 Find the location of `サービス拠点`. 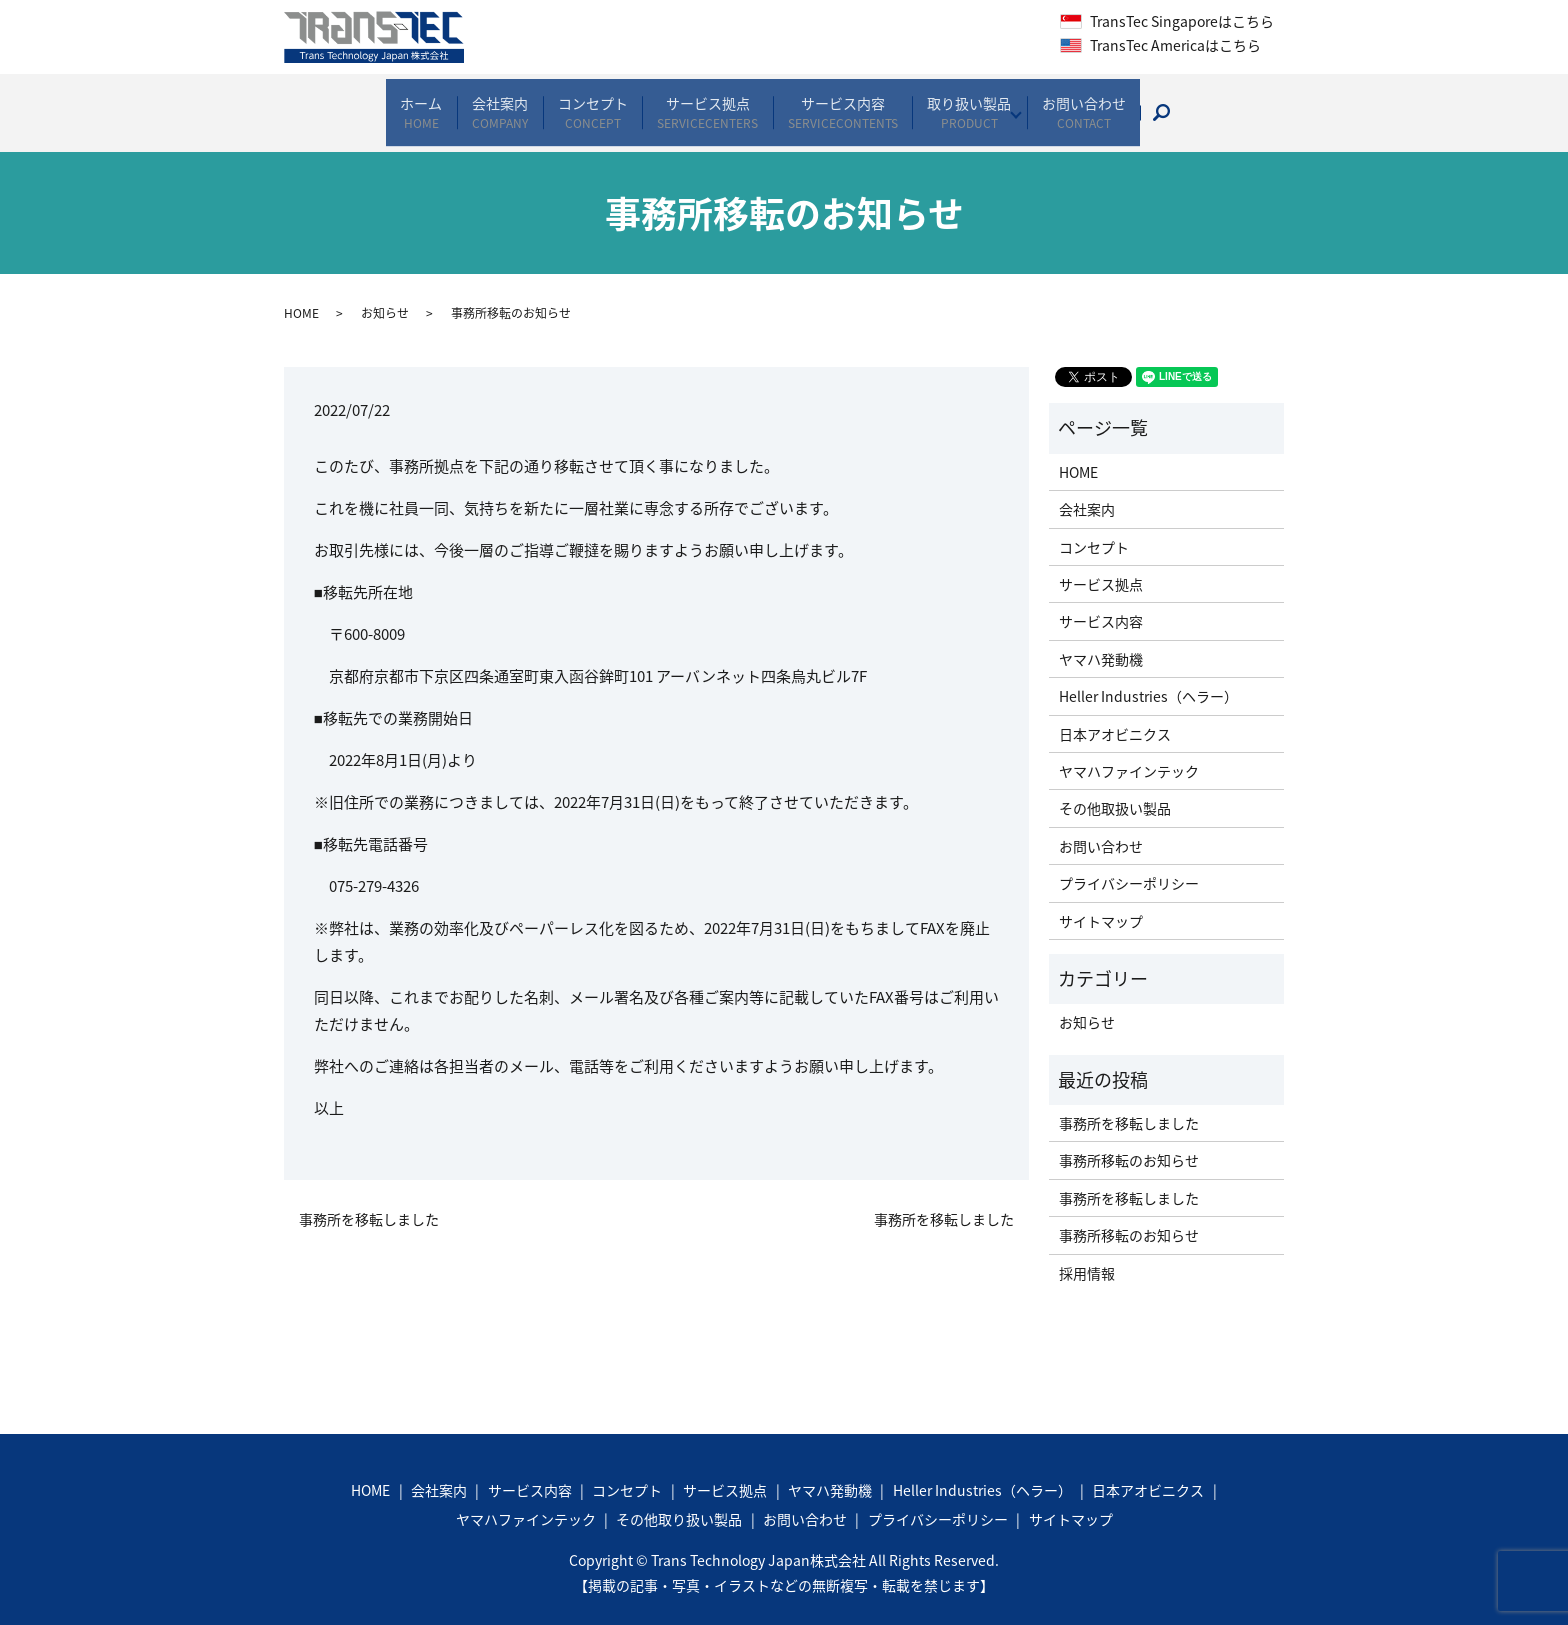

サービス拠点 is located at coordinates (704, 102).